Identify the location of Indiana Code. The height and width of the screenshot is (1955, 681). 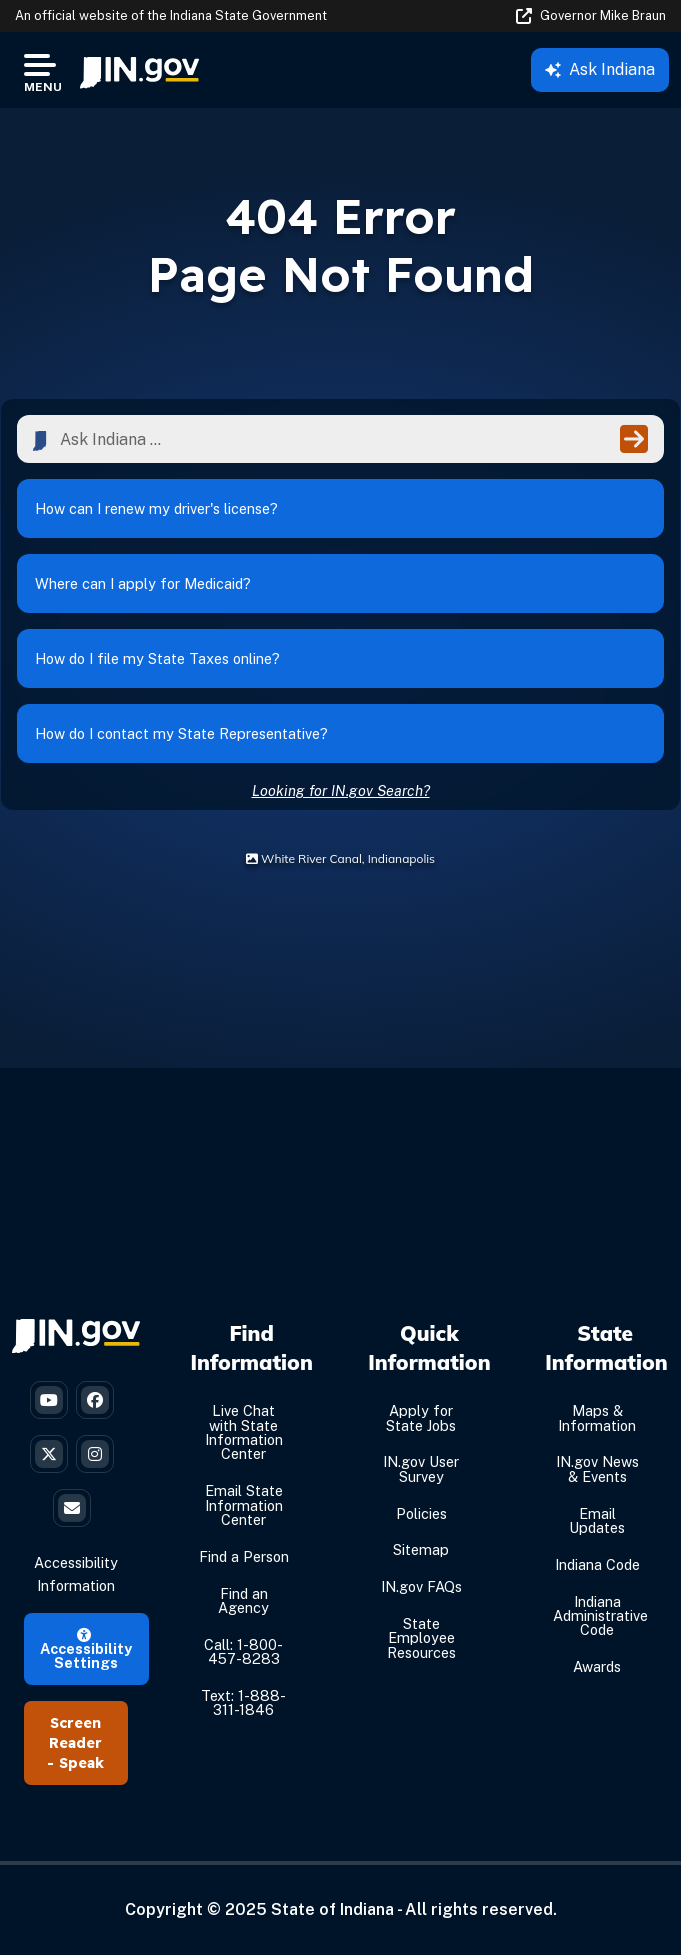
(597, 1564).